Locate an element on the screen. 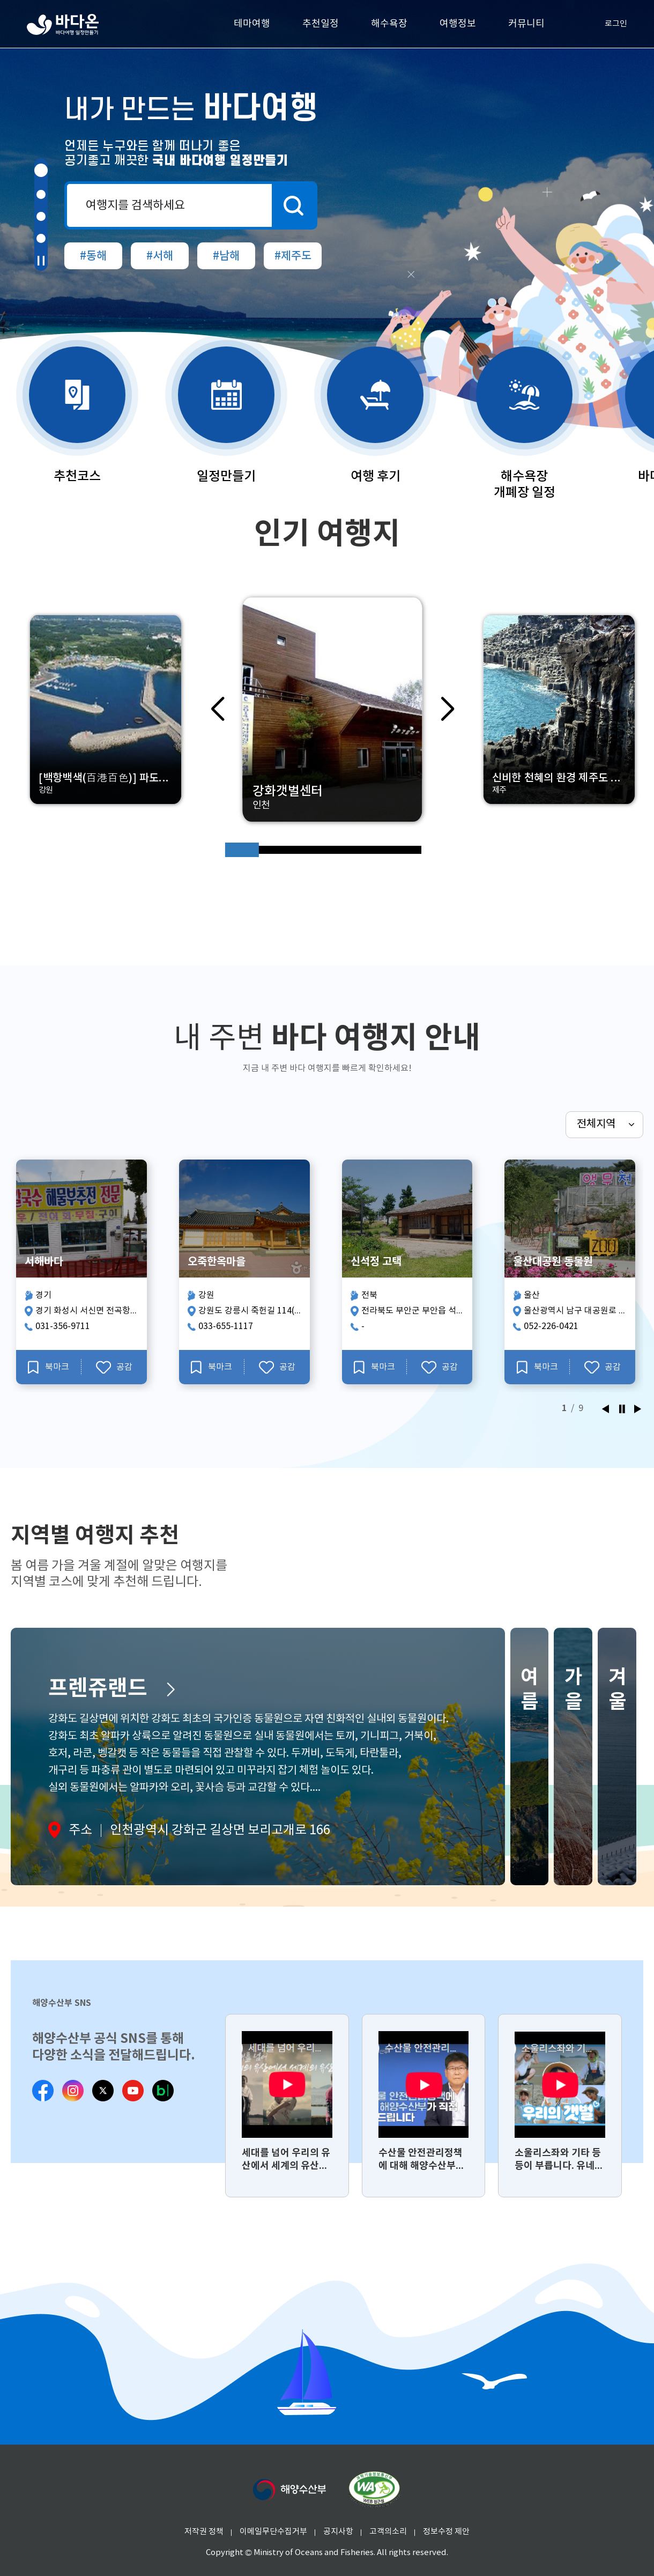  북마크 [오죽한옥마을 북마크] is located at coordinates (211, 1367).